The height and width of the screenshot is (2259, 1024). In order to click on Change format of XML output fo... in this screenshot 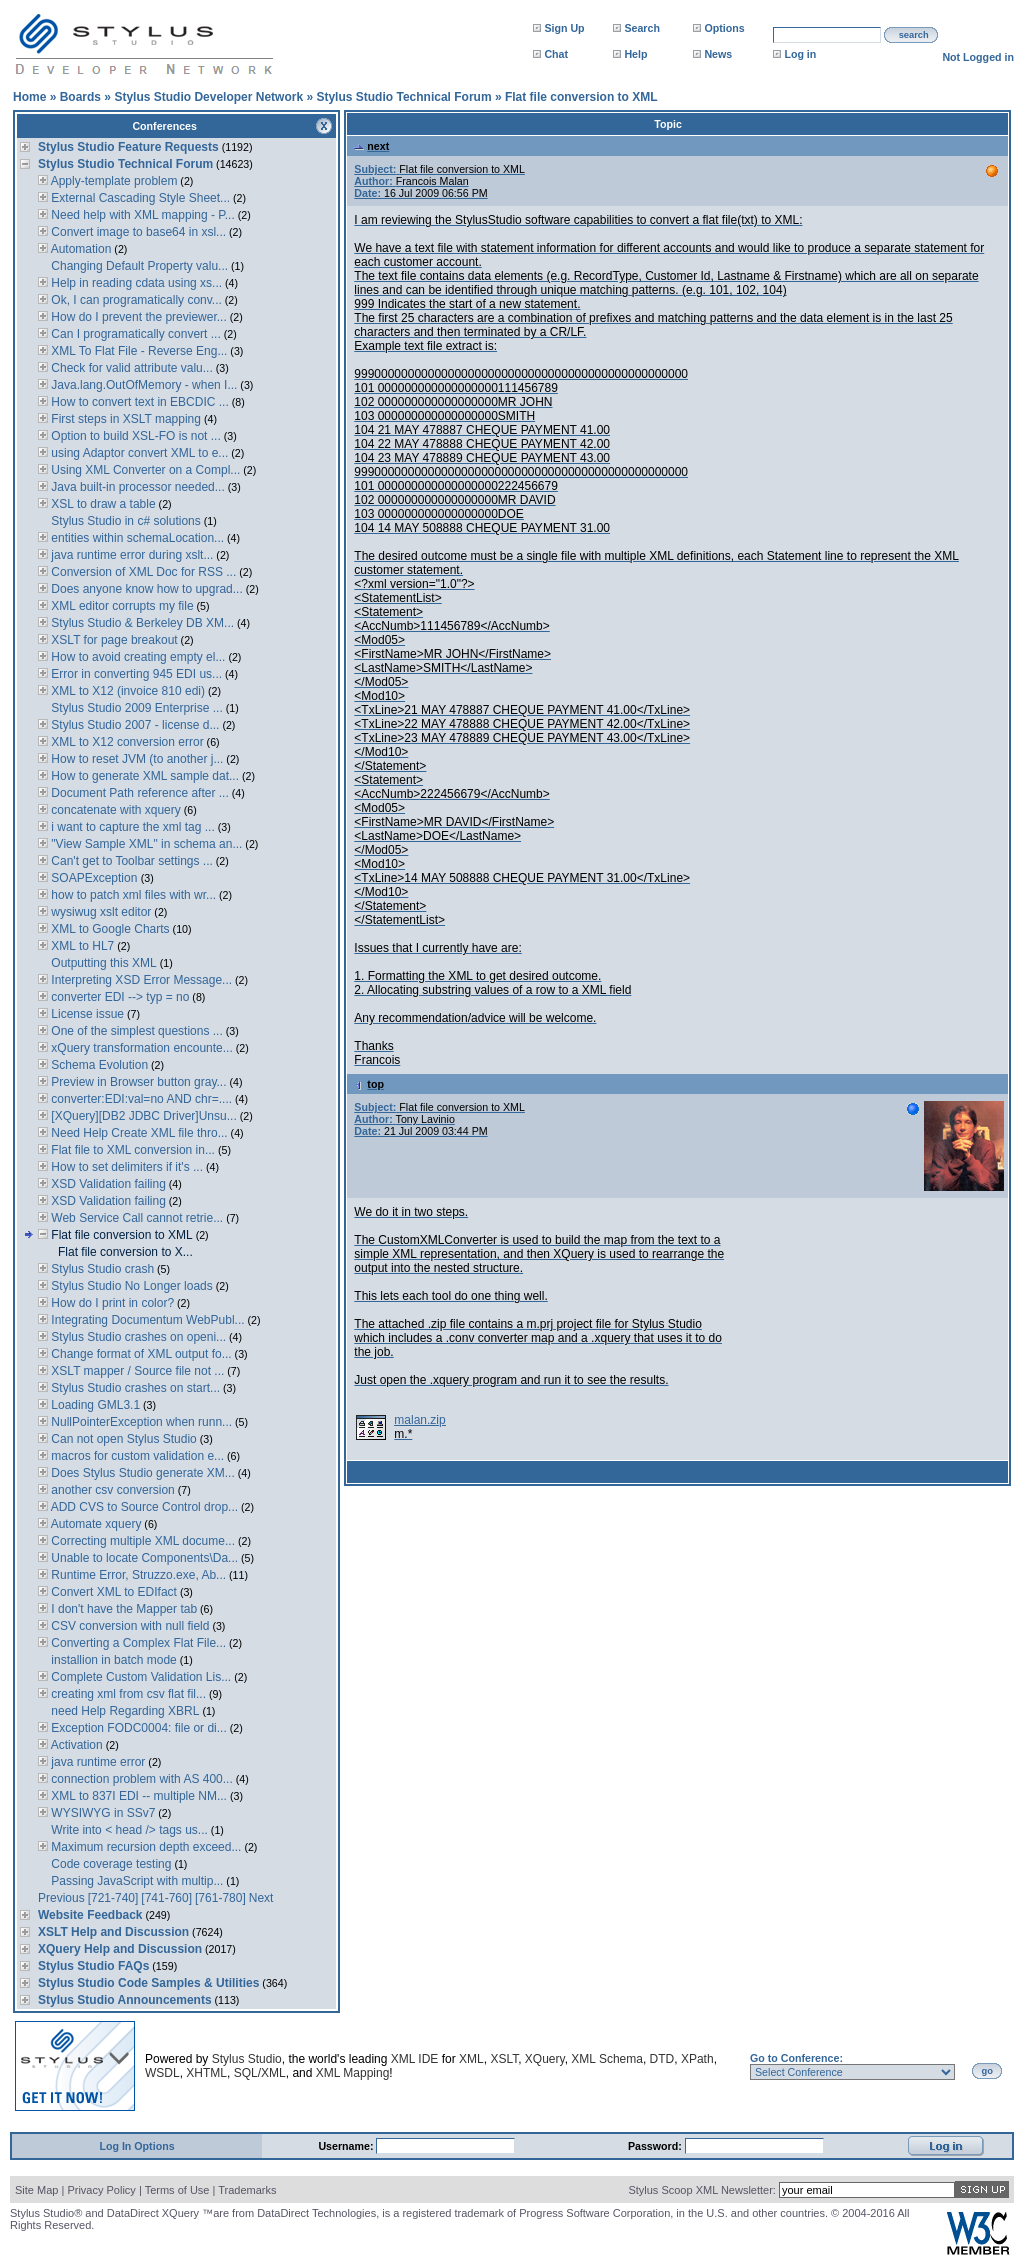, I will do `click(140, 1354)`.